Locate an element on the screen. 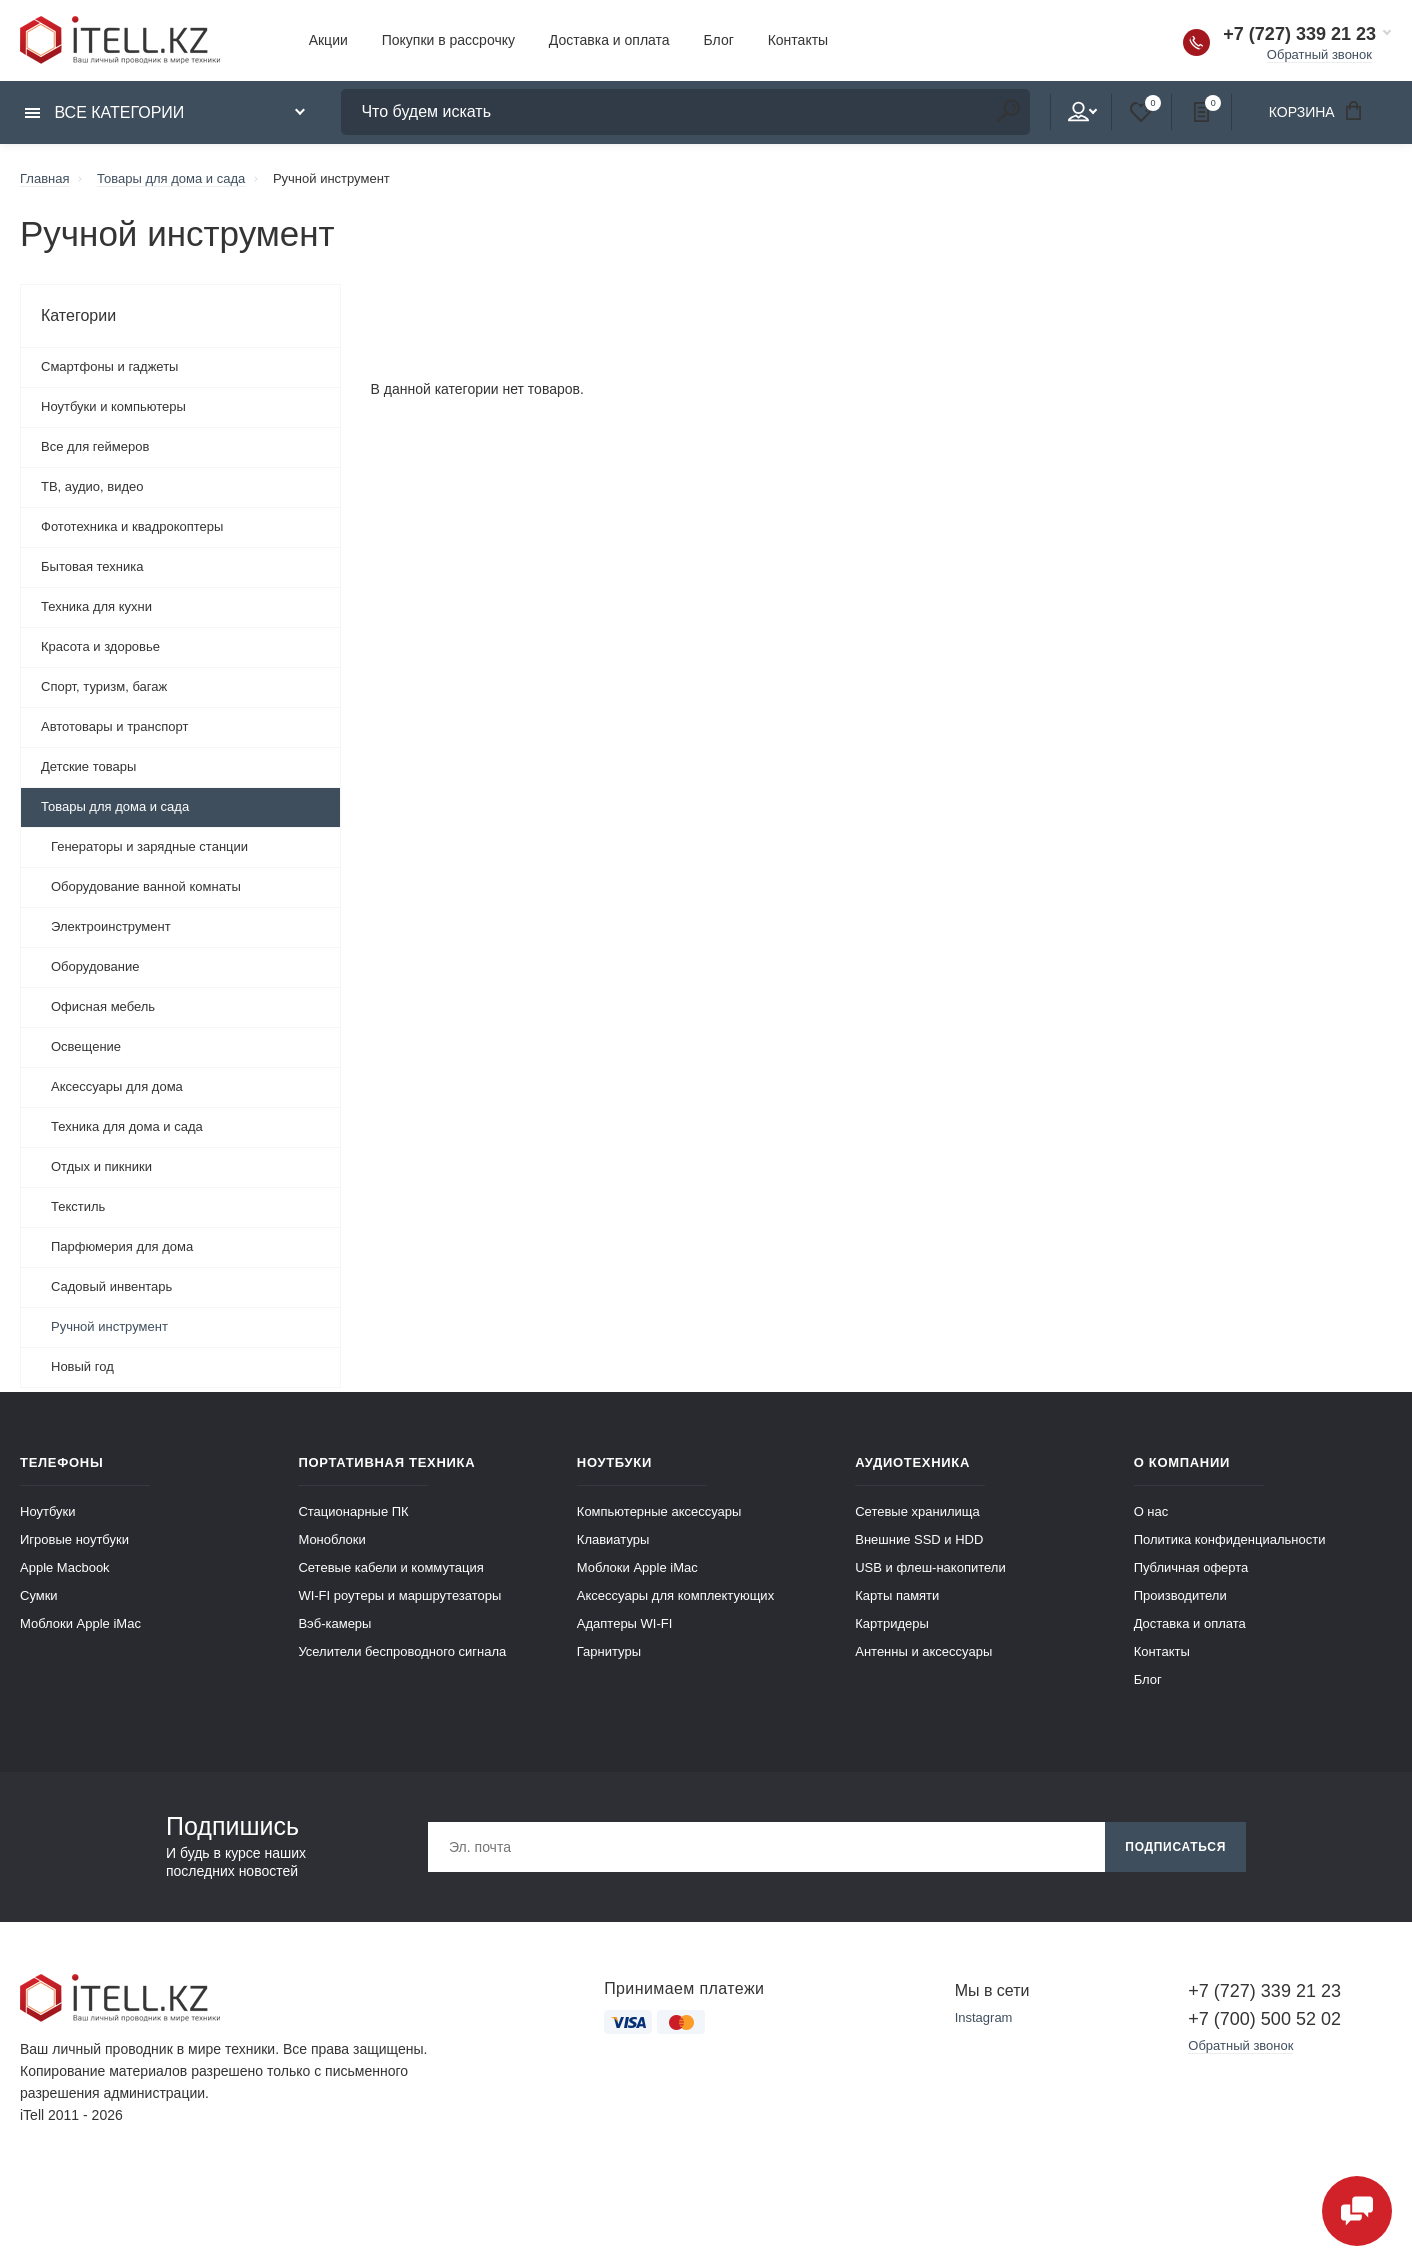 The width and height of the screenshot is (1412, 2266). О нас is located at coordinates (1151, 1511).